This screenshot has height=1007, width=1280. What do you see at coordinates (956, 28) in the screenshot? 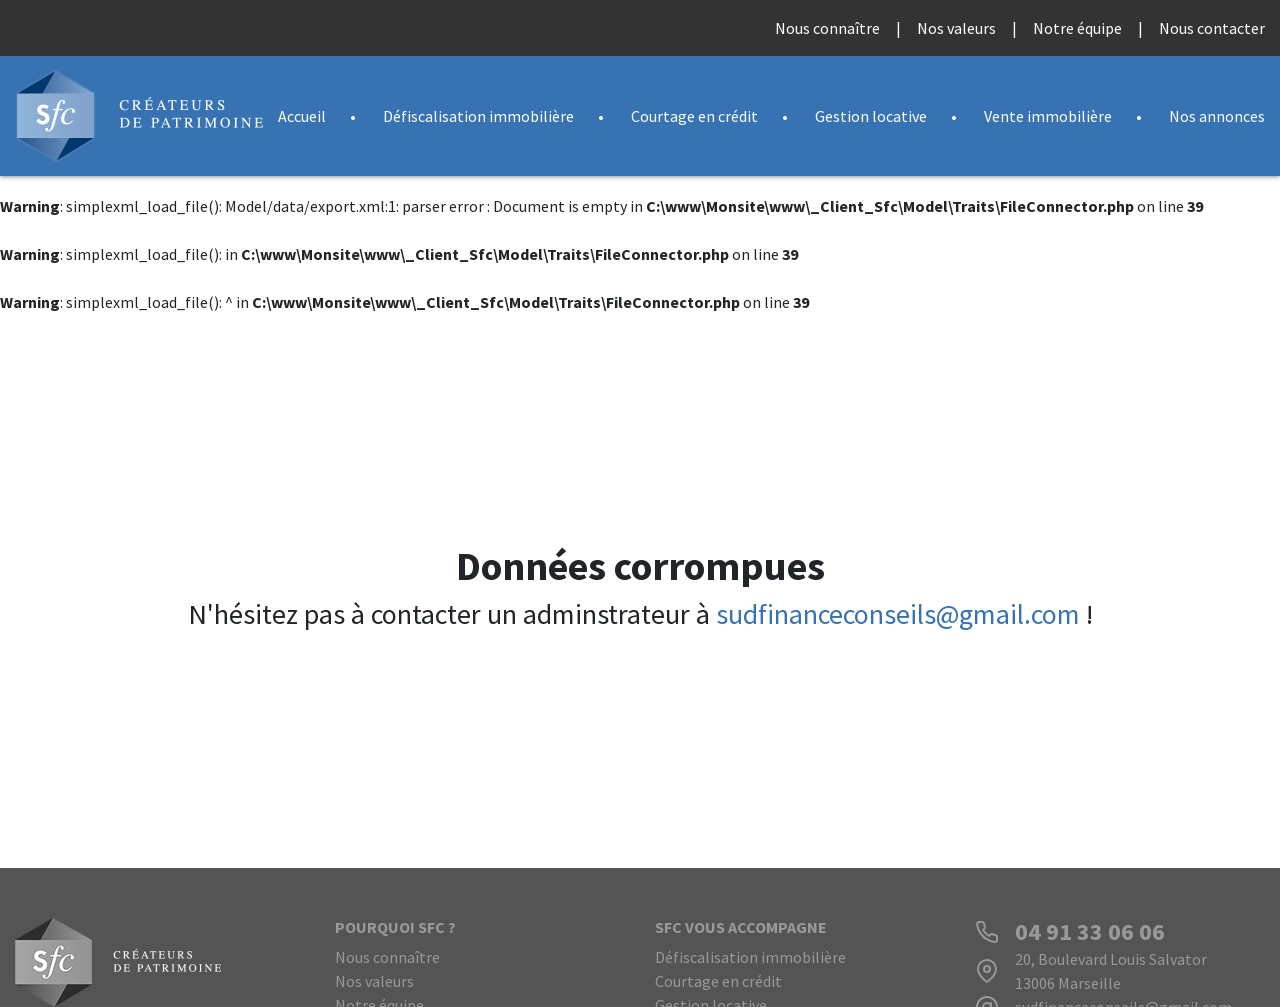
I see `Nos valeurs` at bounding box center [956, 28].